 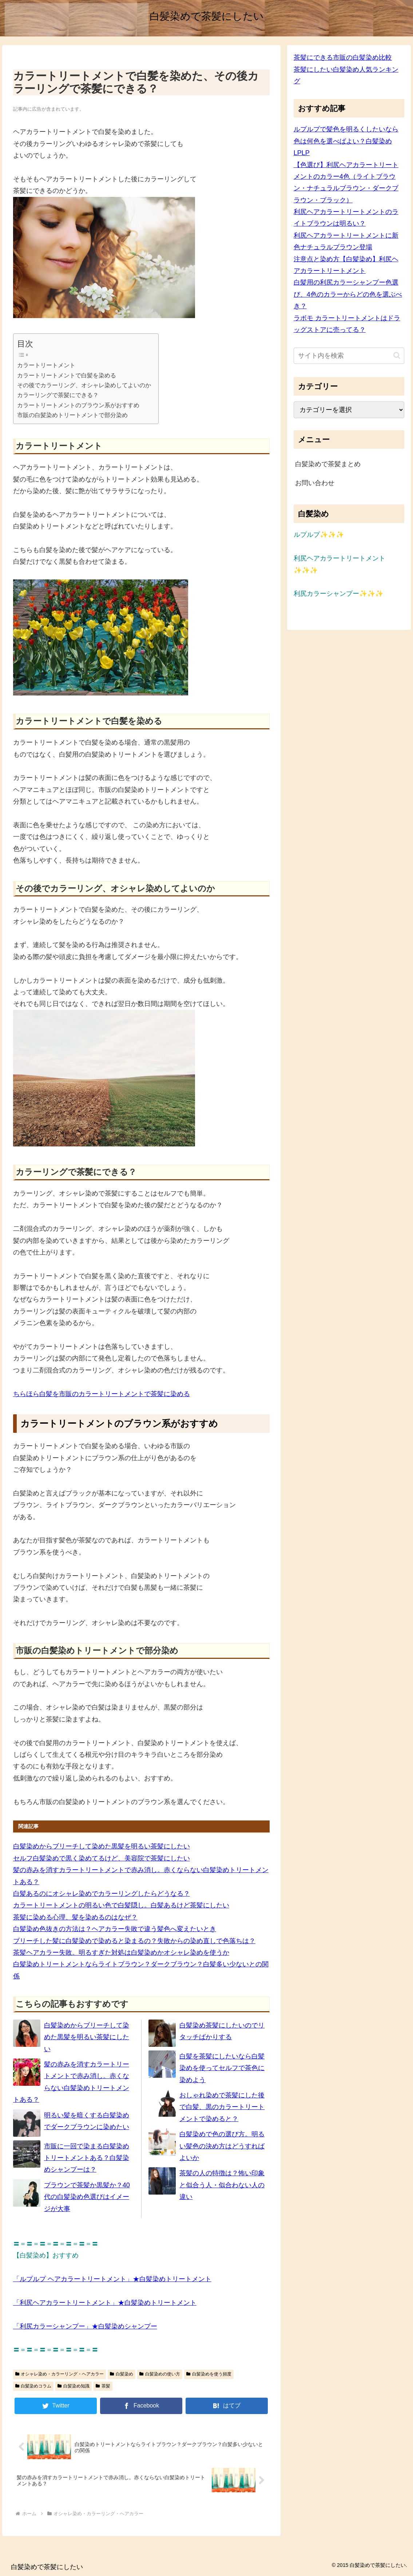 What do you see at coordinates (222, 2107) in the screenshot?
I see `おしゃれ染めで茶髪にした後で白髪、黒のカラートリートメントで染めると？` at bounding box center [222, 2107].